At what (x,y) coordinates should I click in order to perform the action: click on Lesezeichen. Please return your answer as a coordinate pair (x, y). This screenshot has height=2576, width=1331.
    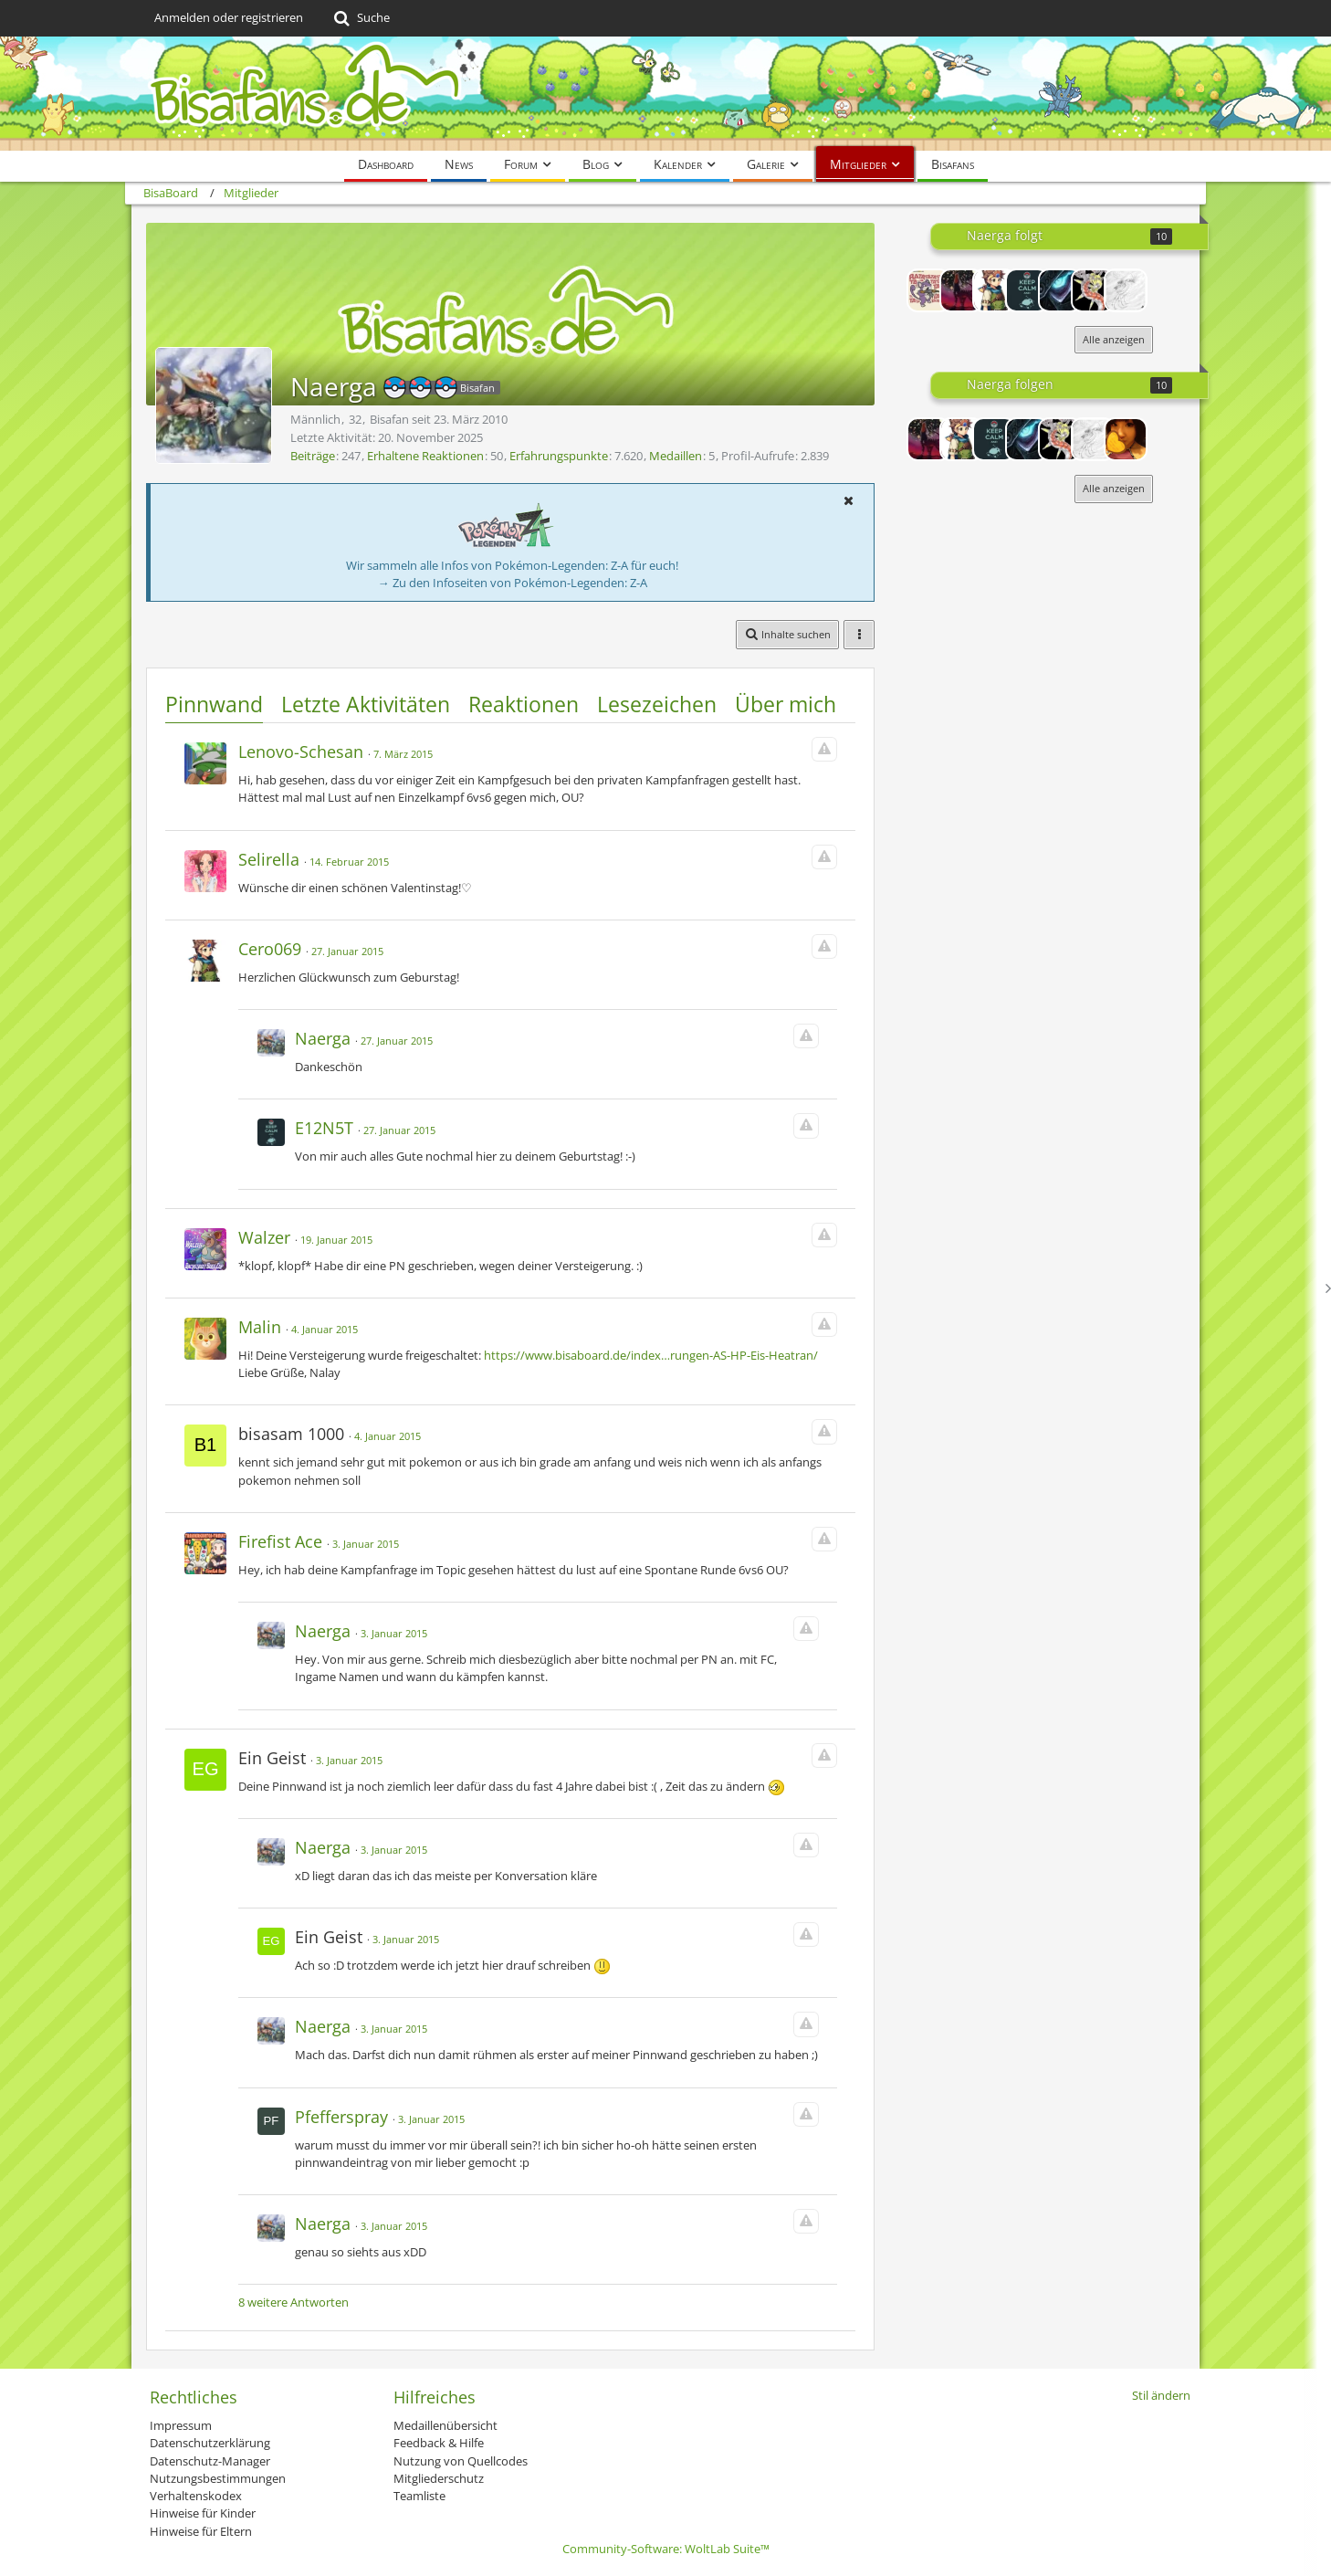
    Looking at the image, I should click on (657, 704).